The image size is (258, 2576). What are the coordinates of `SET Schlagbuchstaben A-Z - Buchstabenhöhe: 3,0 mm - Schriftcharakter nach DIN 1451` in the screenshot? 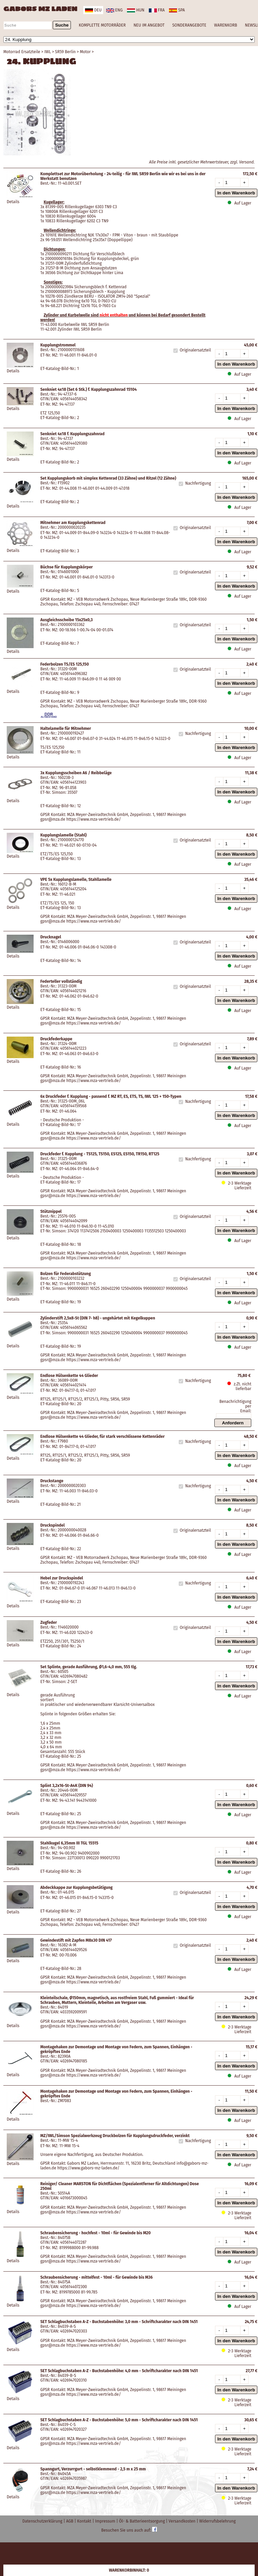 It's located at (119, 2321).